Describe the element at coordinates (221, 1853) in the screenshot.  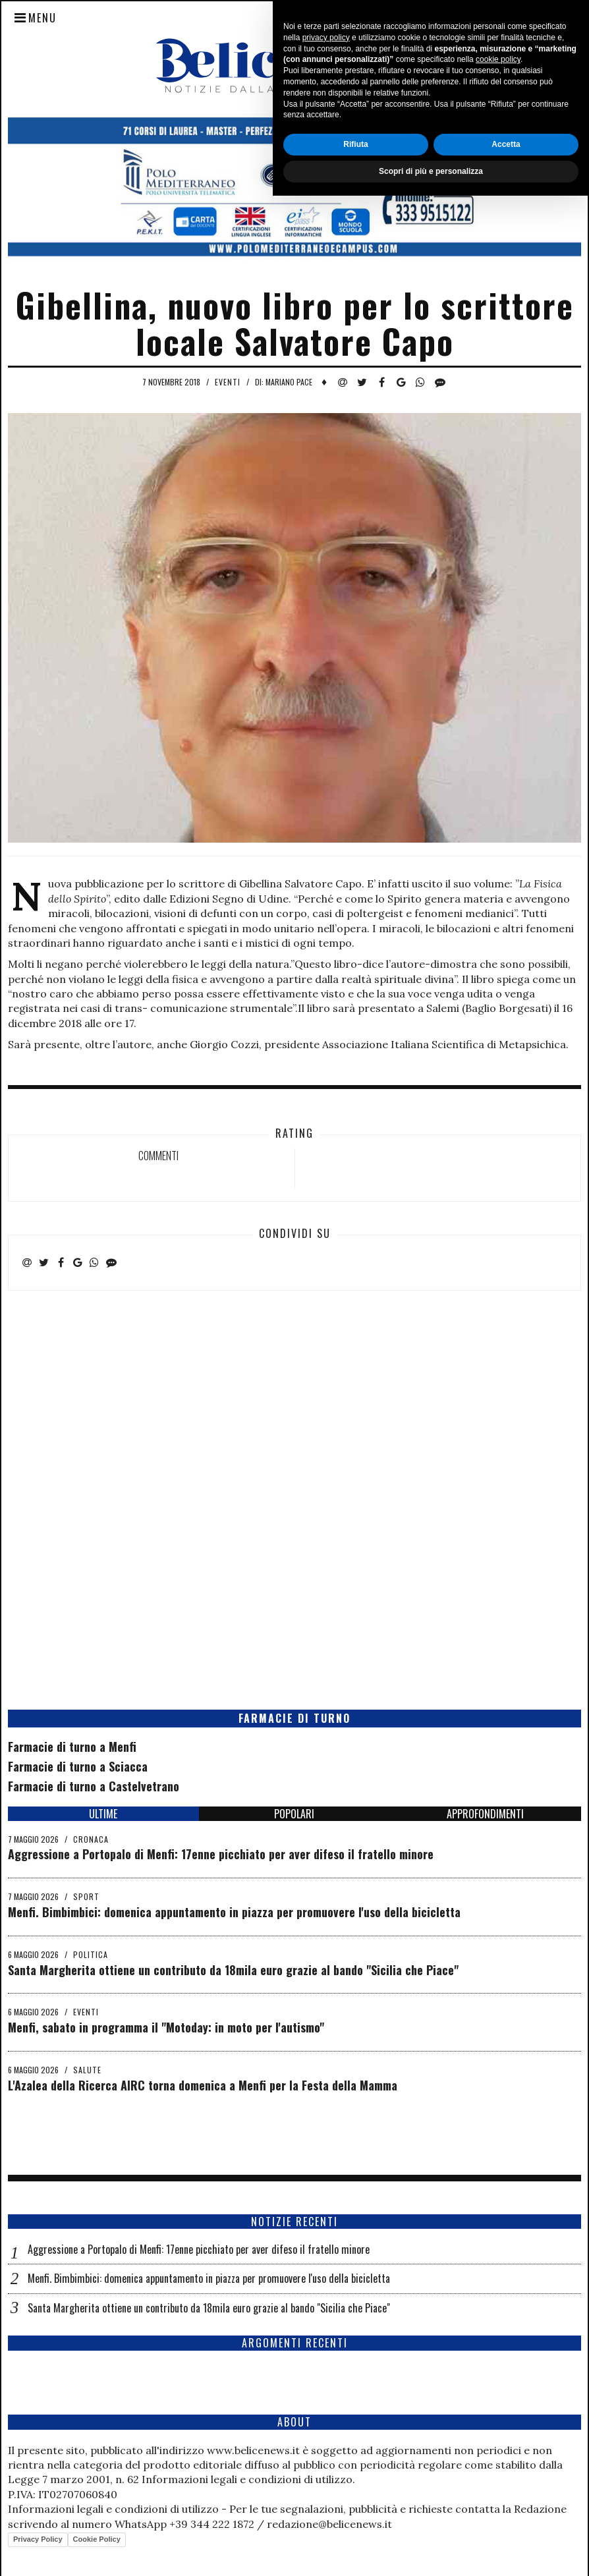
I see `Aggressione a Portopalo di Menfi: 17enne picchiato per aver difeso il fratello minore` at that location.